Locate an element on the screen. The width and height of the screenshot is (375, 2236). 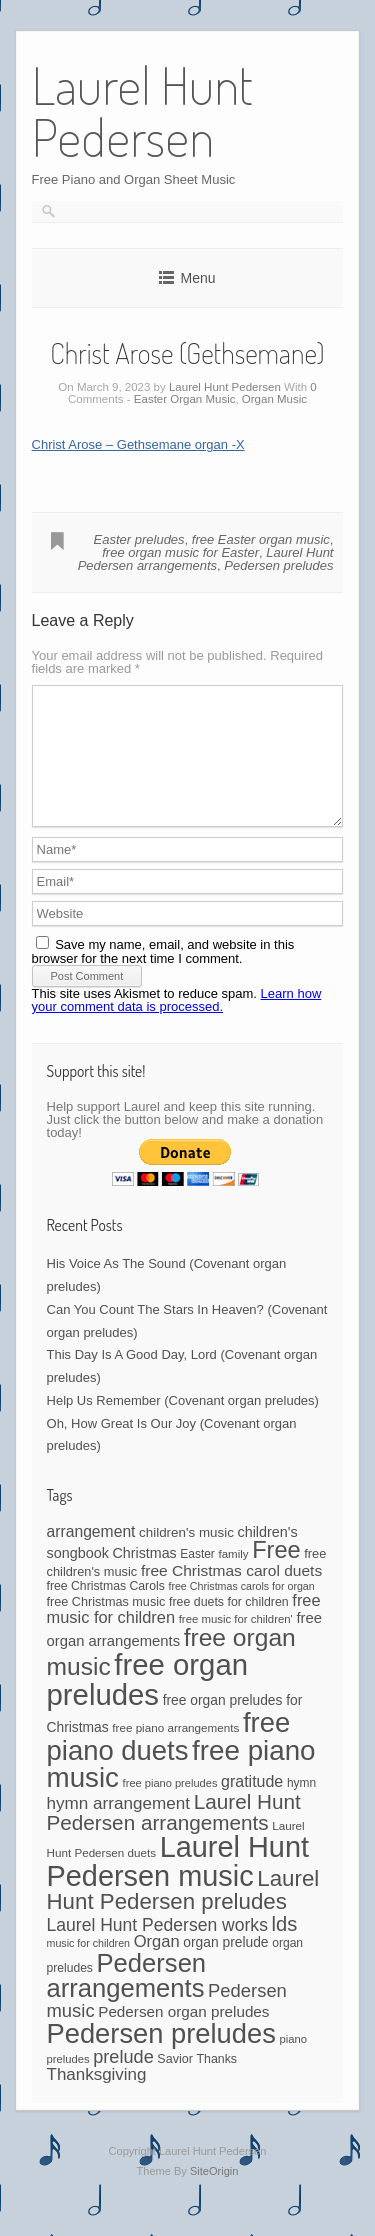
free music for children' [free music for children' (38 items)] is located at coordinates (236, 1643).